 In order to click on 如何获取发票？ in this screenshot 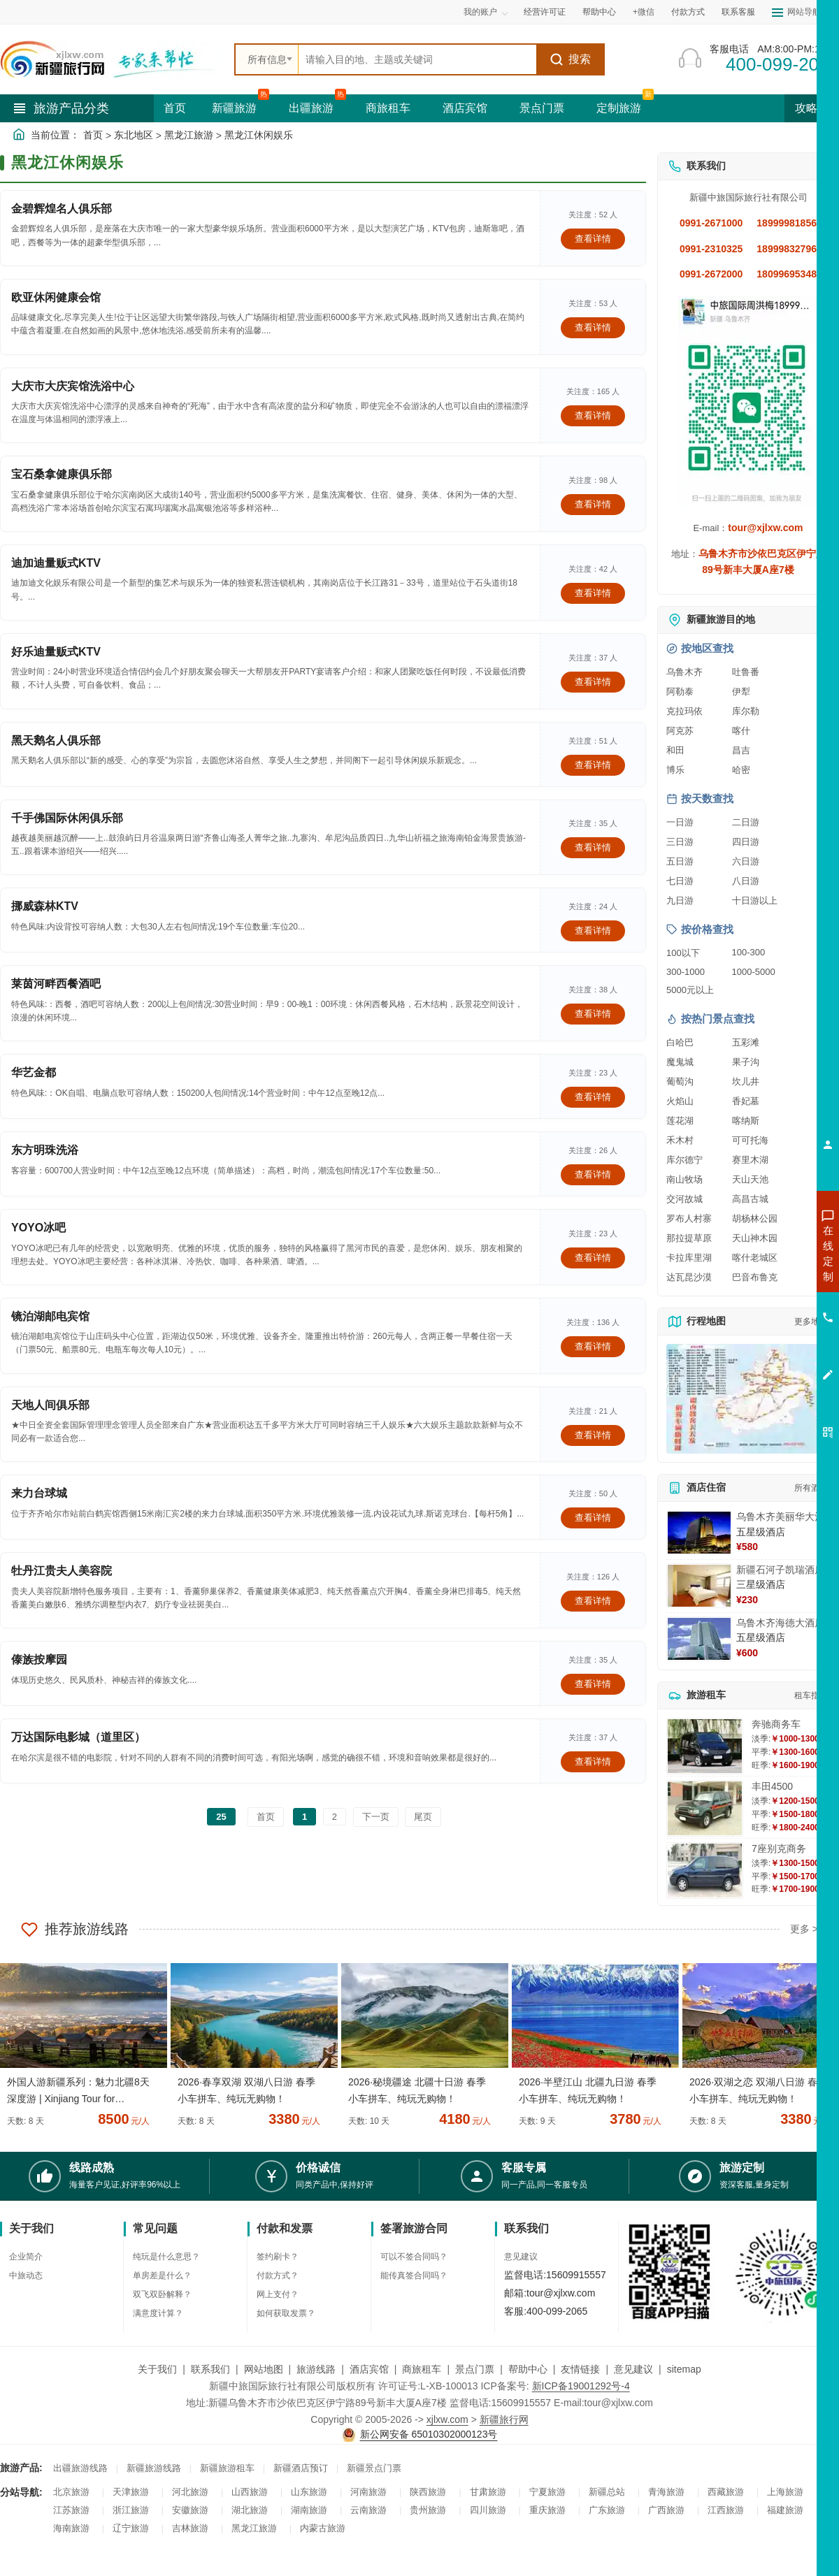, I will do `click(286, 2313)`.